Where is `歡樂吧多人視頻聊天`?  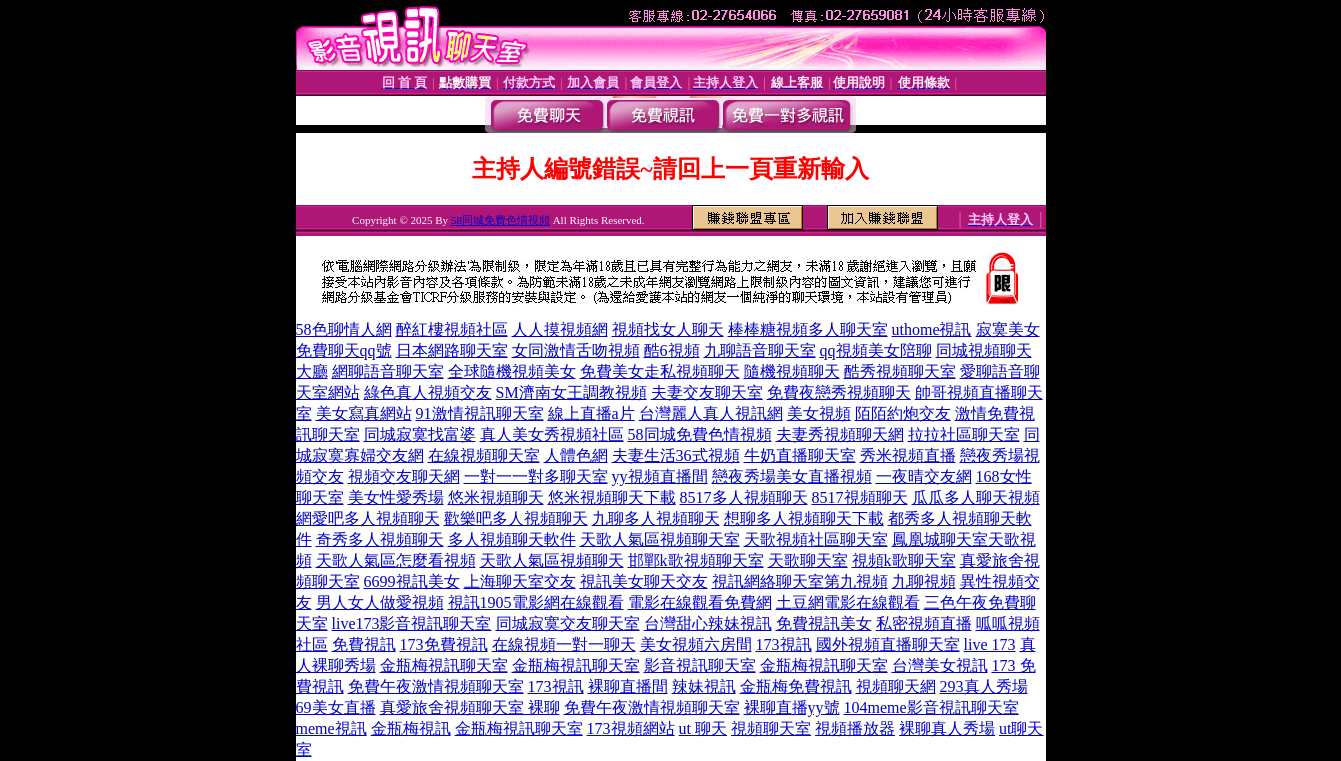
歡樂吧多人視頻聊天 is located at coordinates (516, 518).